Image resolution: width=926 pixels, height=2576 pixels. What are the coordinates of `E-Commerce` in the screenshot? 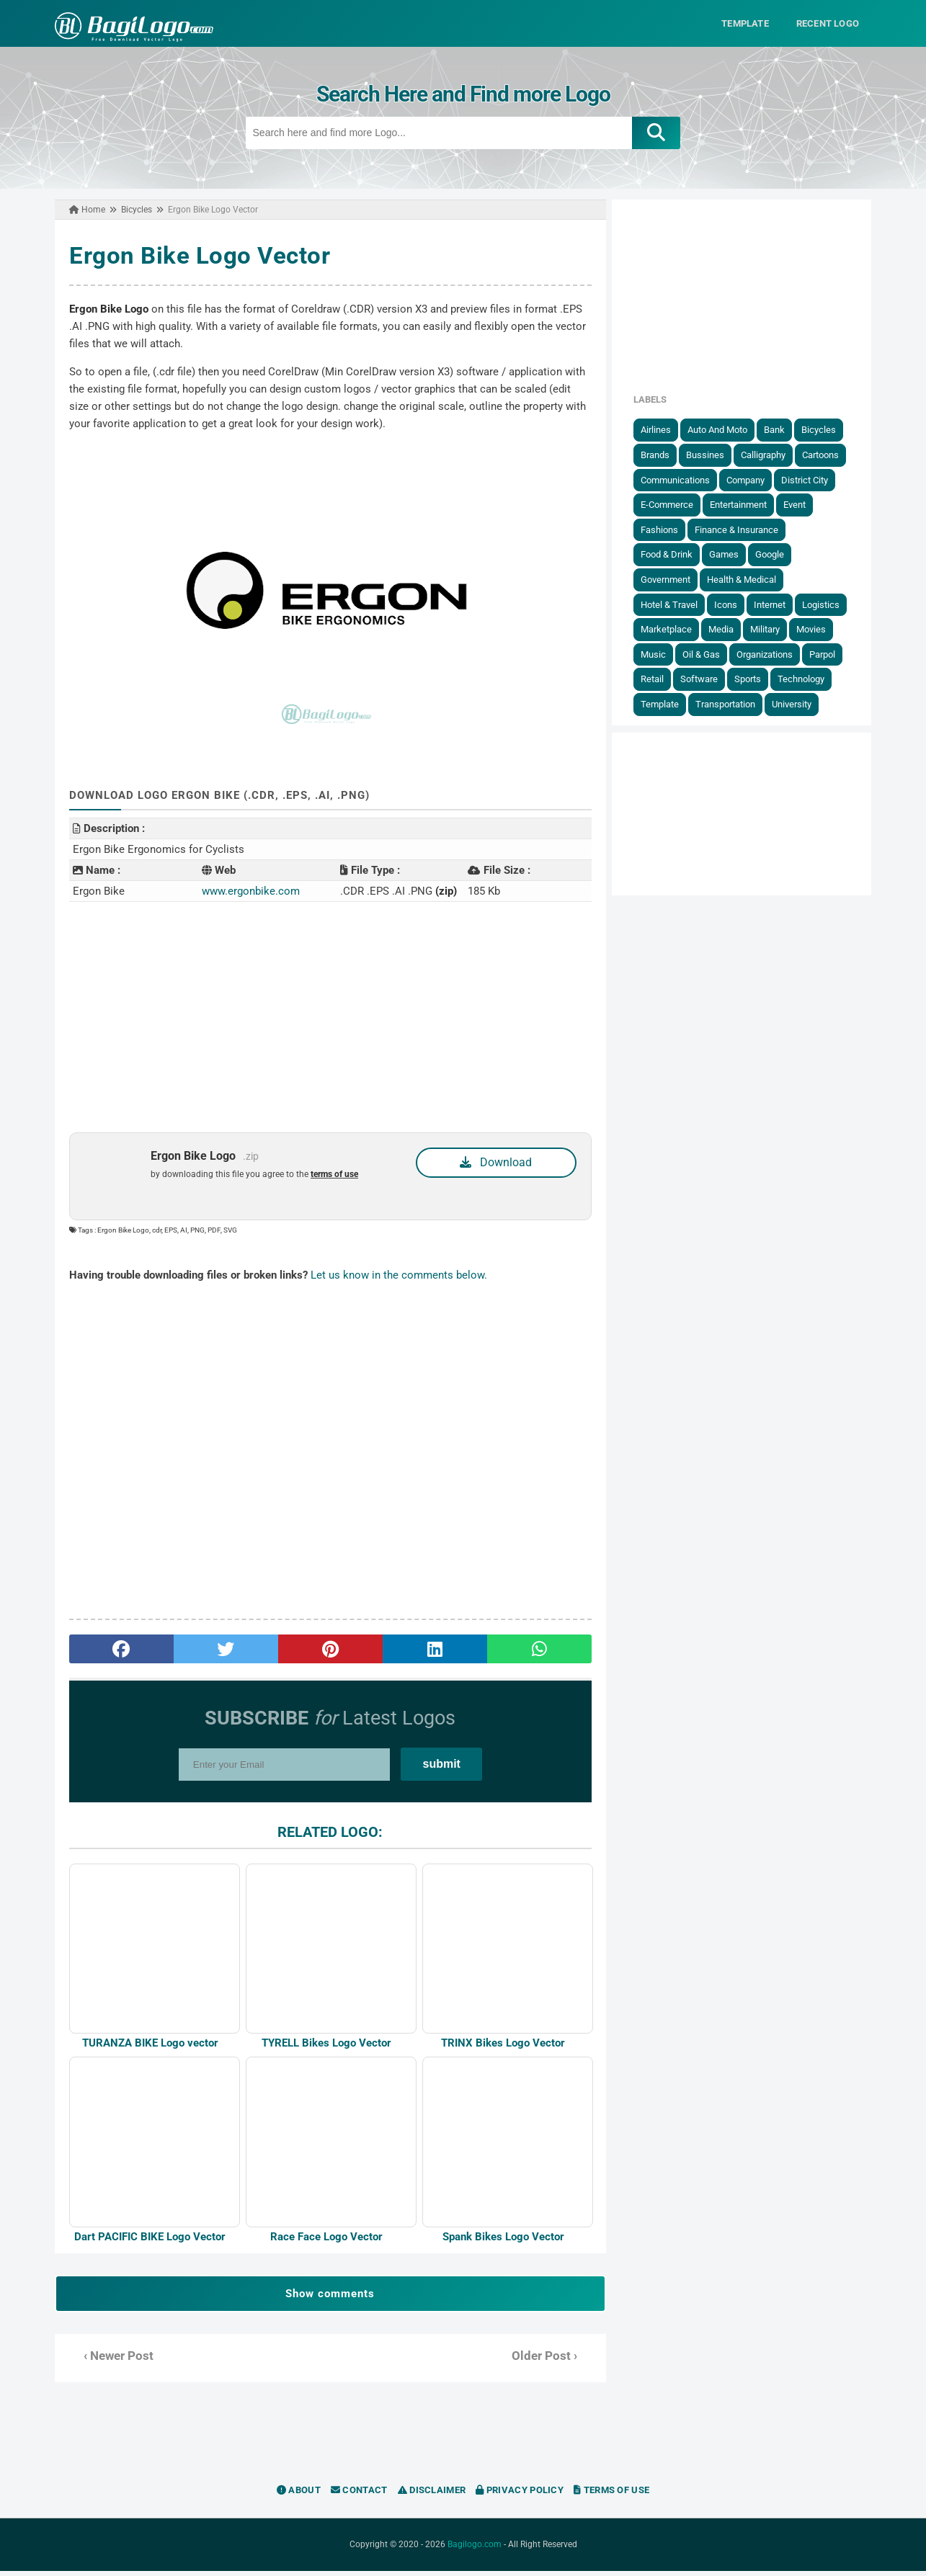 It's located at (673, 504).